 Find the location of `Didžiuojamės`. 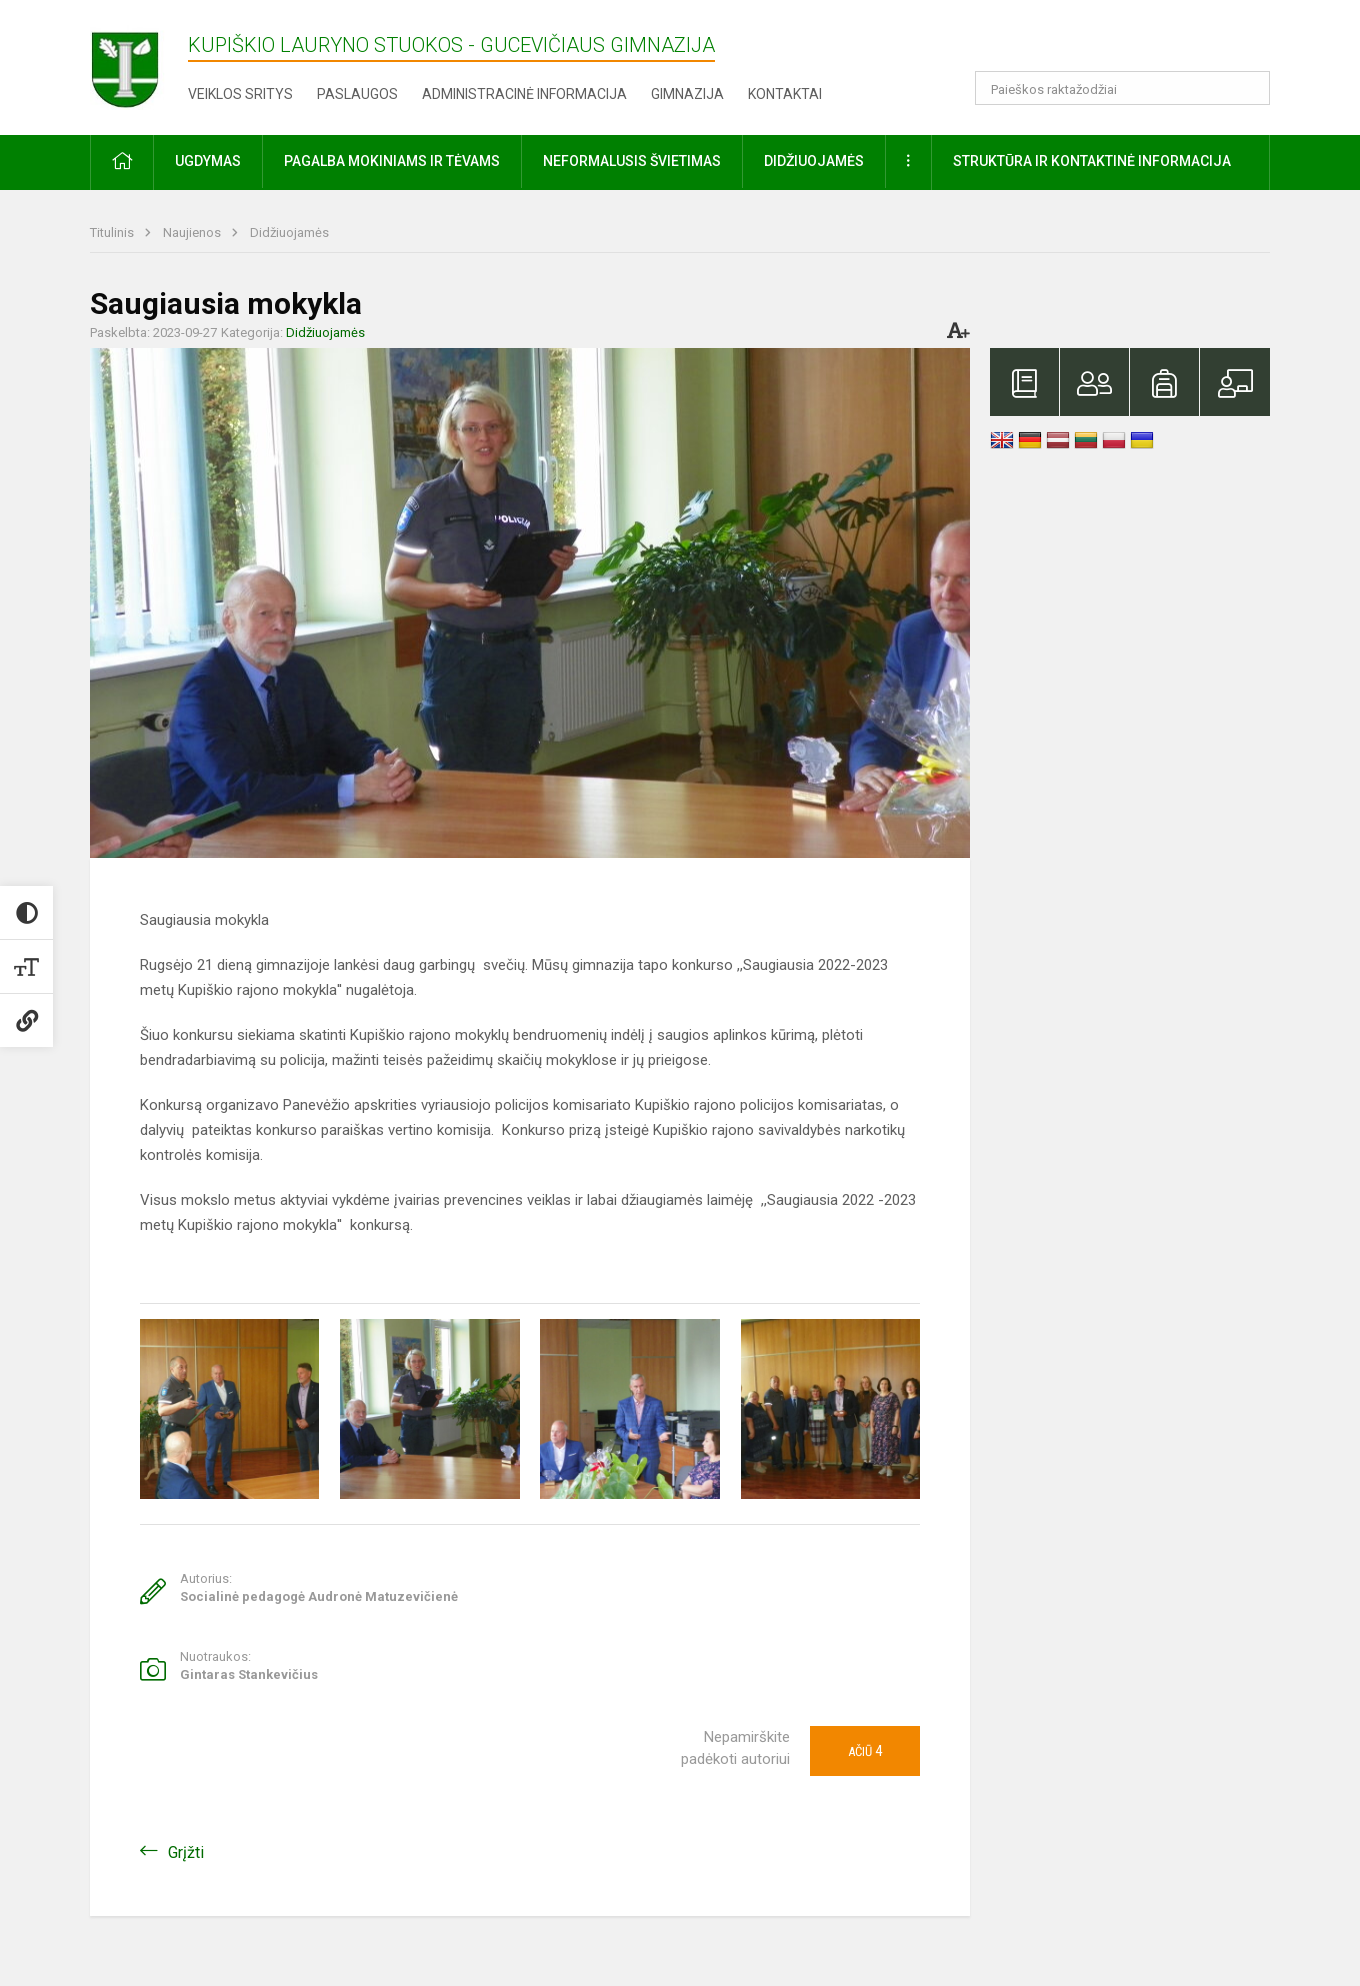

Didžiuojamės is located at coordinates (289, 232).